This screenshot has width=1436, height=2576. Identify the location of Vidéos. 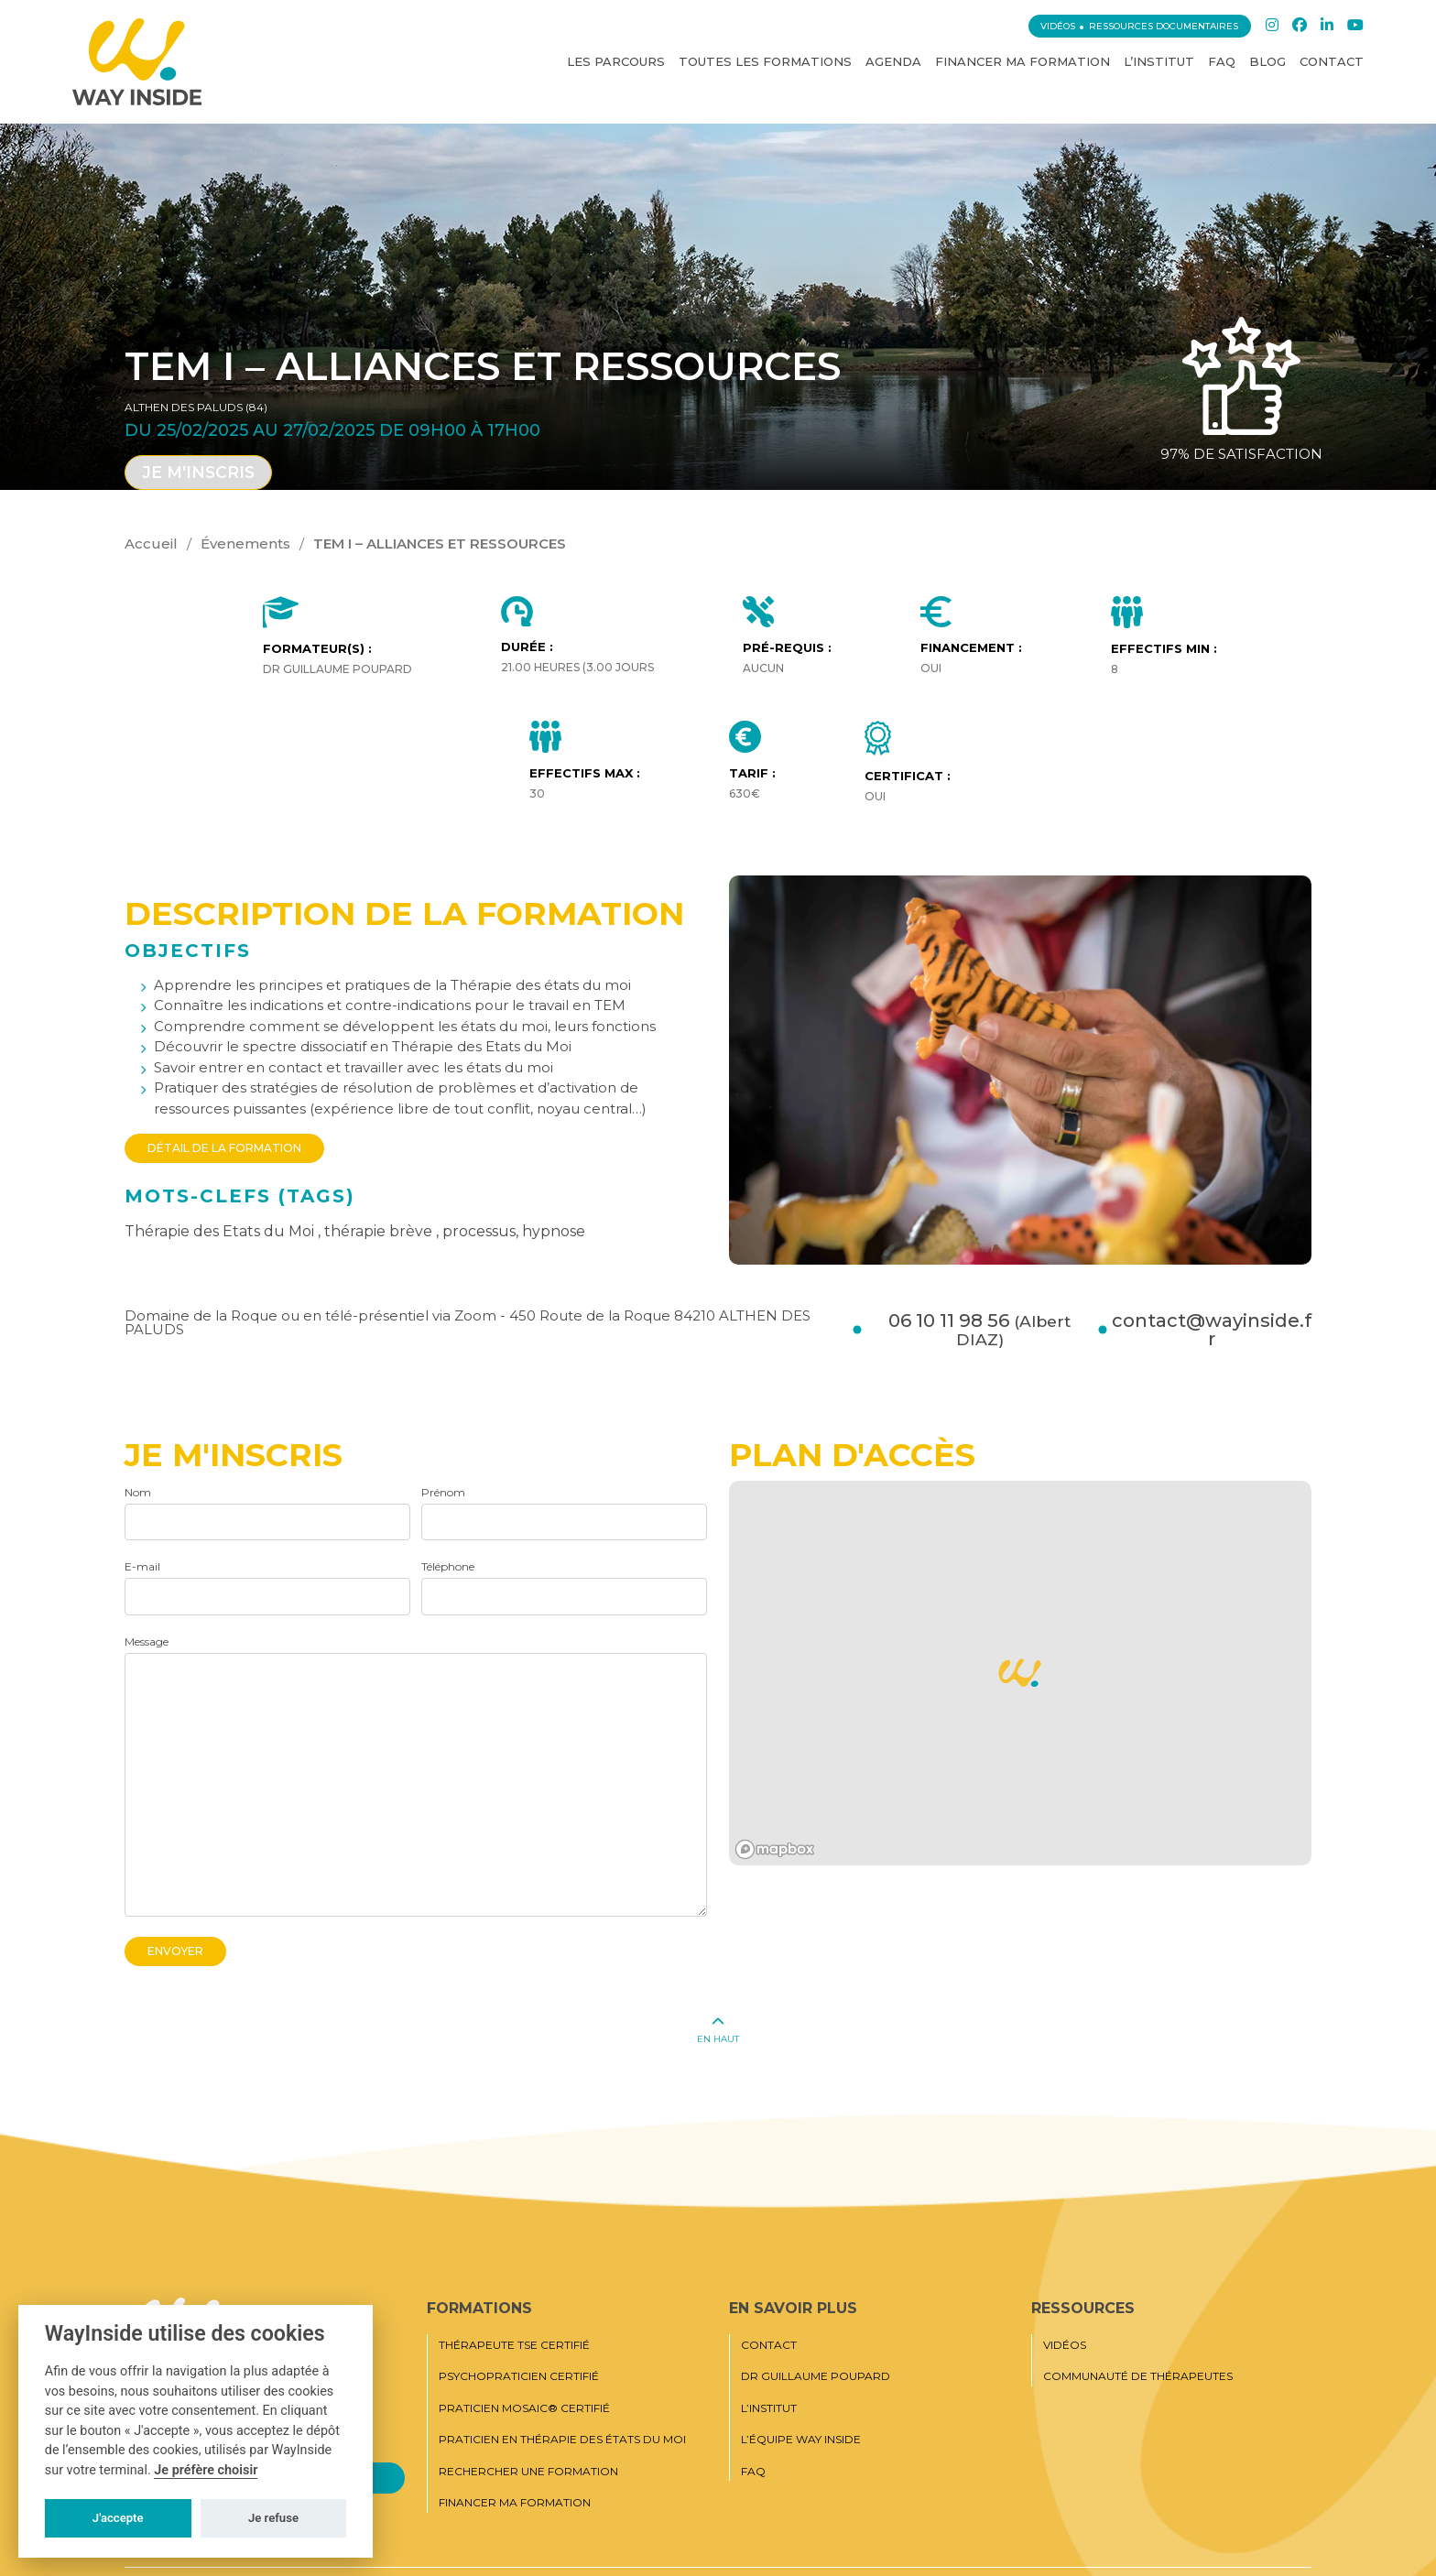
(1057, 26).